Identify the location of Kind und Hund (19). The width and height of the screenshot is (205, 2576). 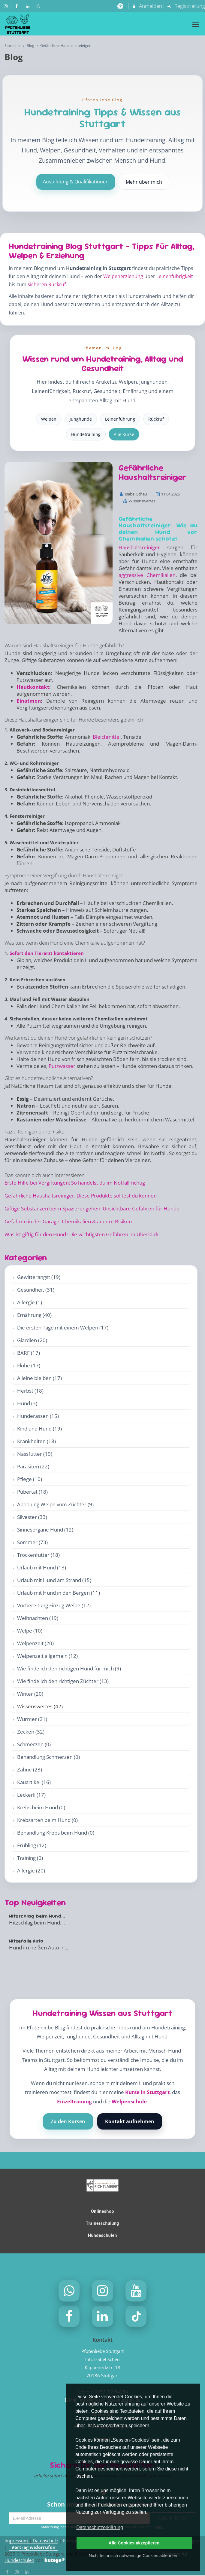
(39, 1428).